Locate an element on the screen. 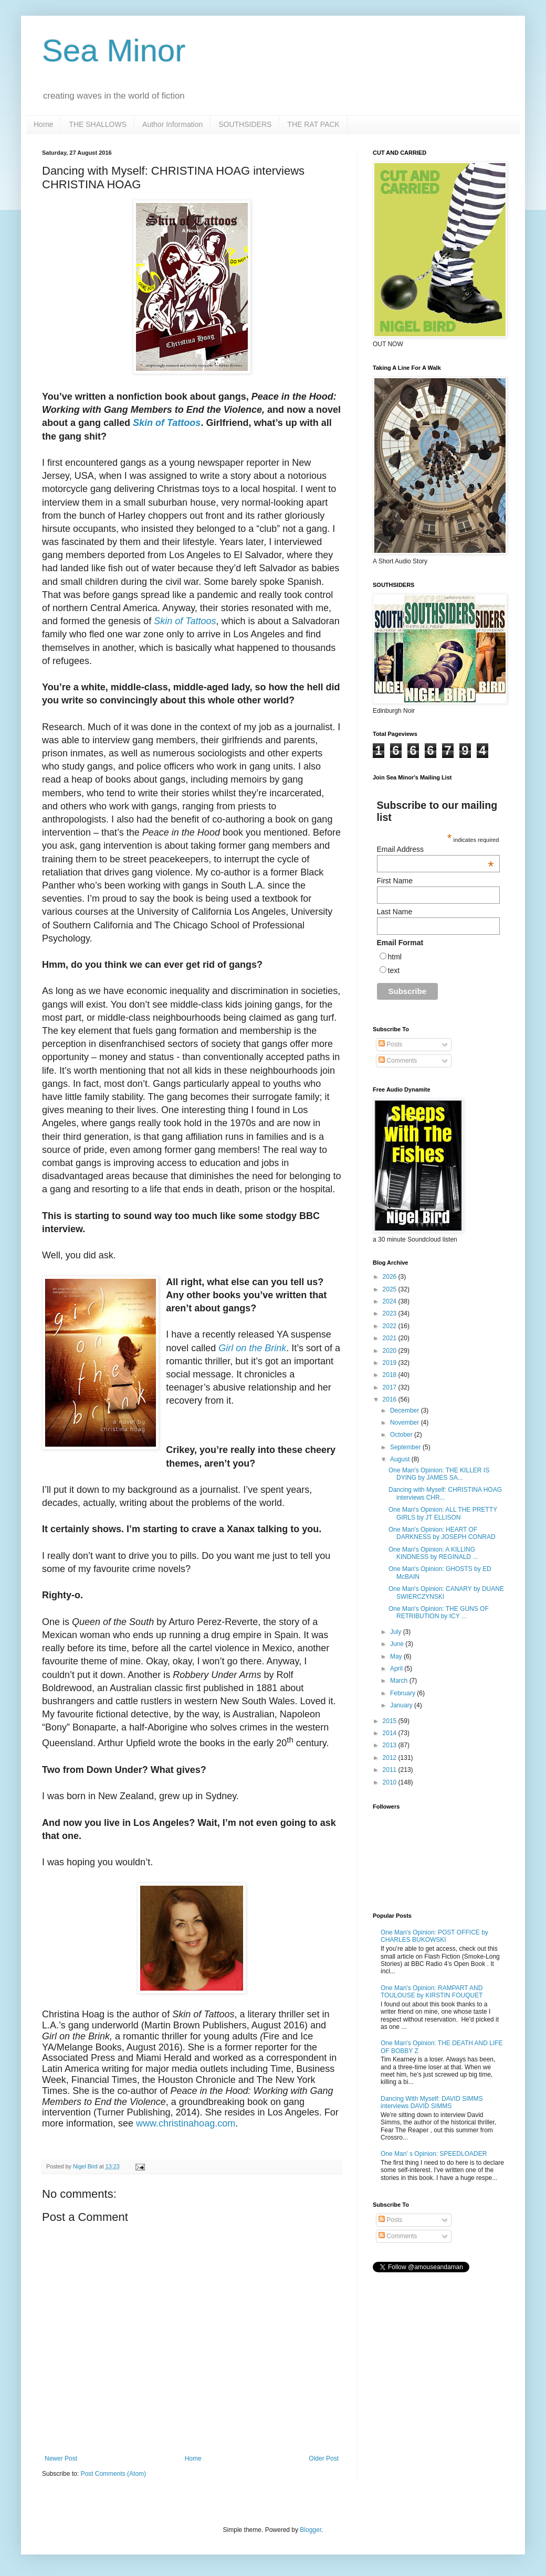 This screenshot has width=546, height=2576. Dancing With Myself: DAVID SIMMS interviews DAVID SIMMS is located at coordinates (431, 2102).